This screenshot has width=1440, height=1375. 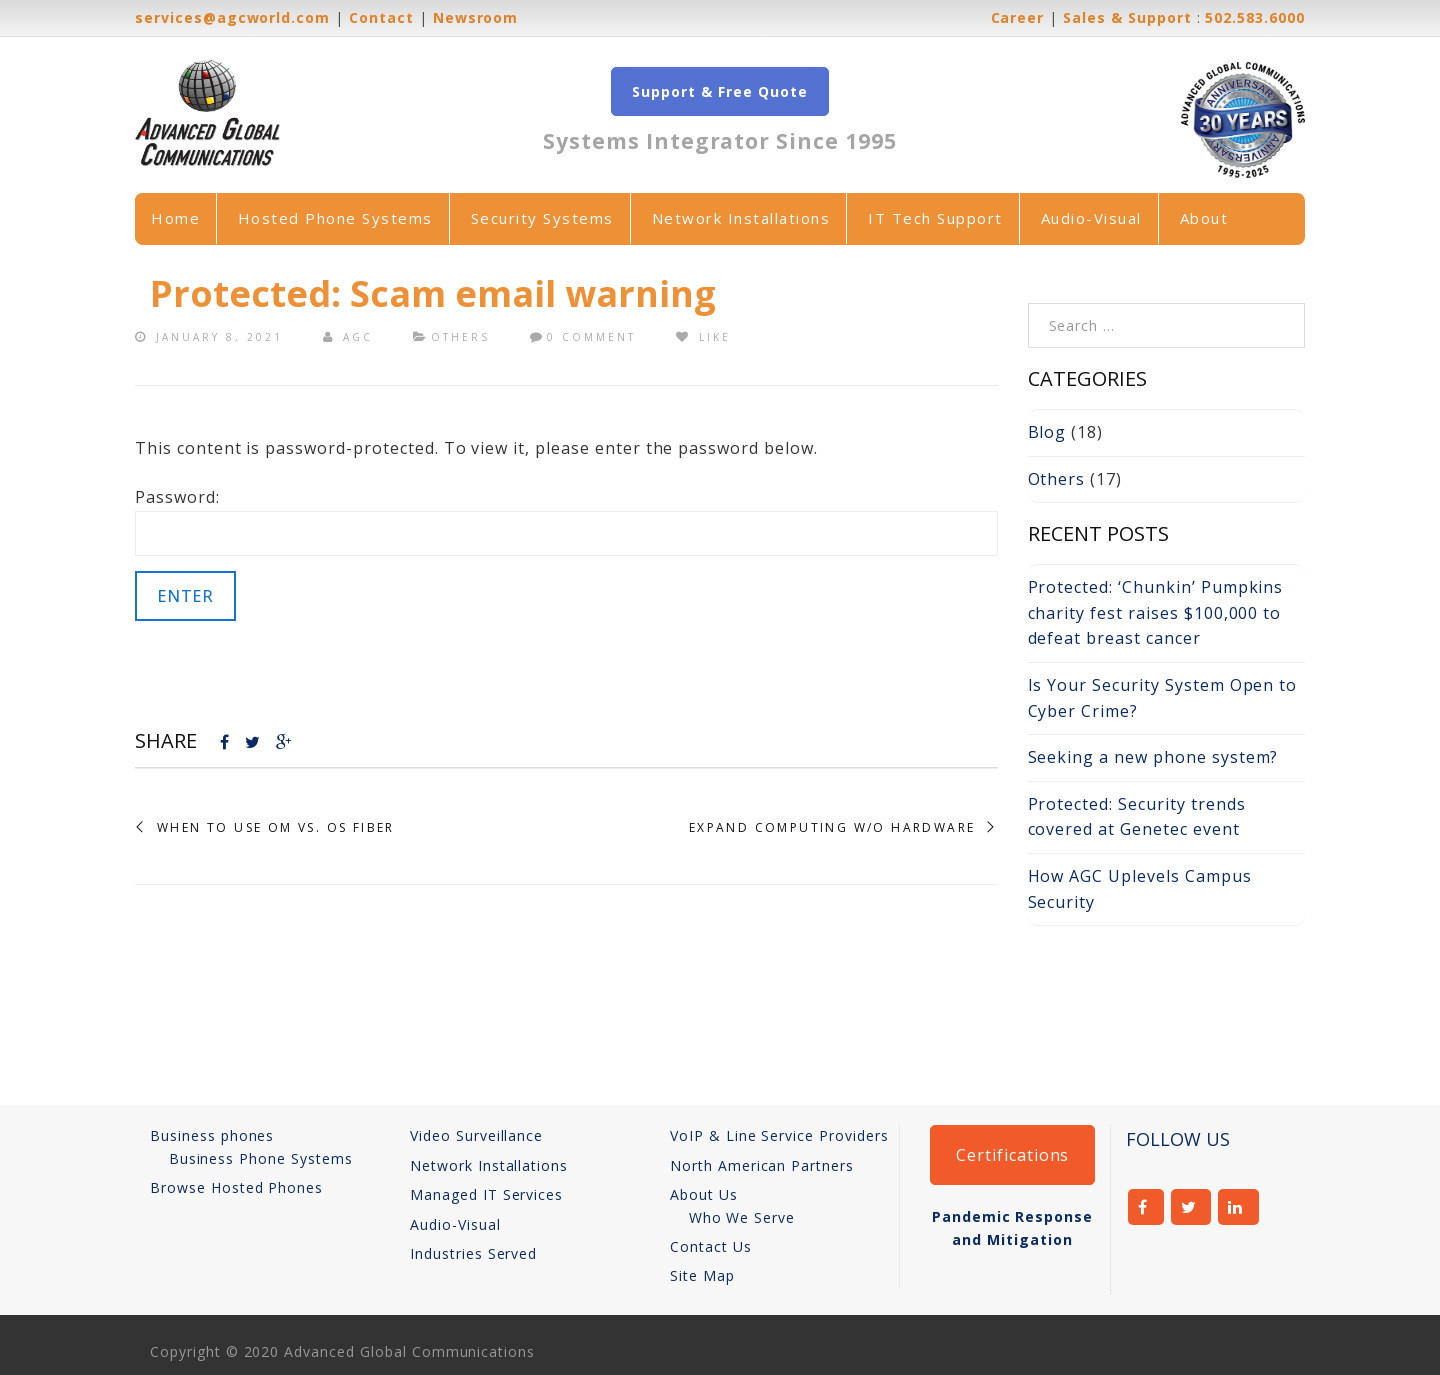 I want to click on Network Installations, so click(x=741, y=218).